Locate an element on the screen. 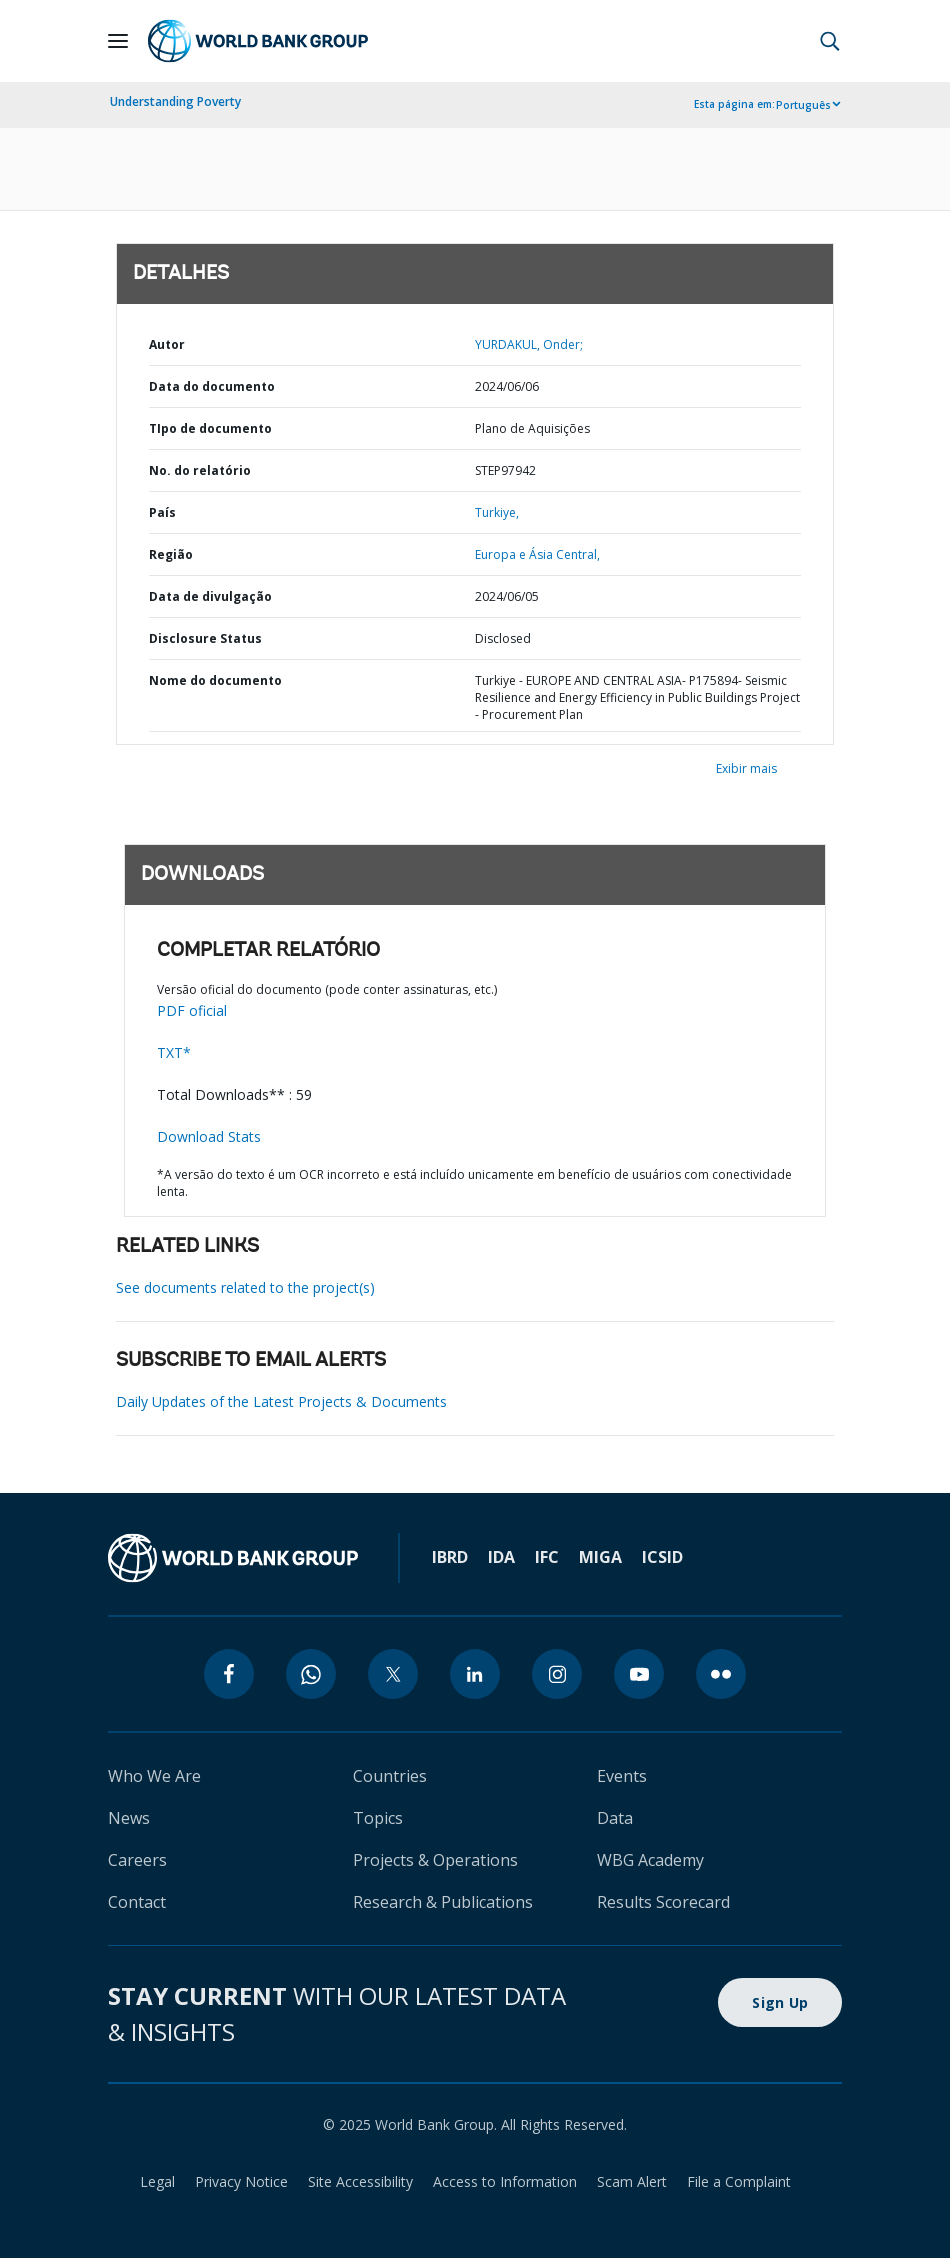  Topics is located at coordinates (378, 1818).